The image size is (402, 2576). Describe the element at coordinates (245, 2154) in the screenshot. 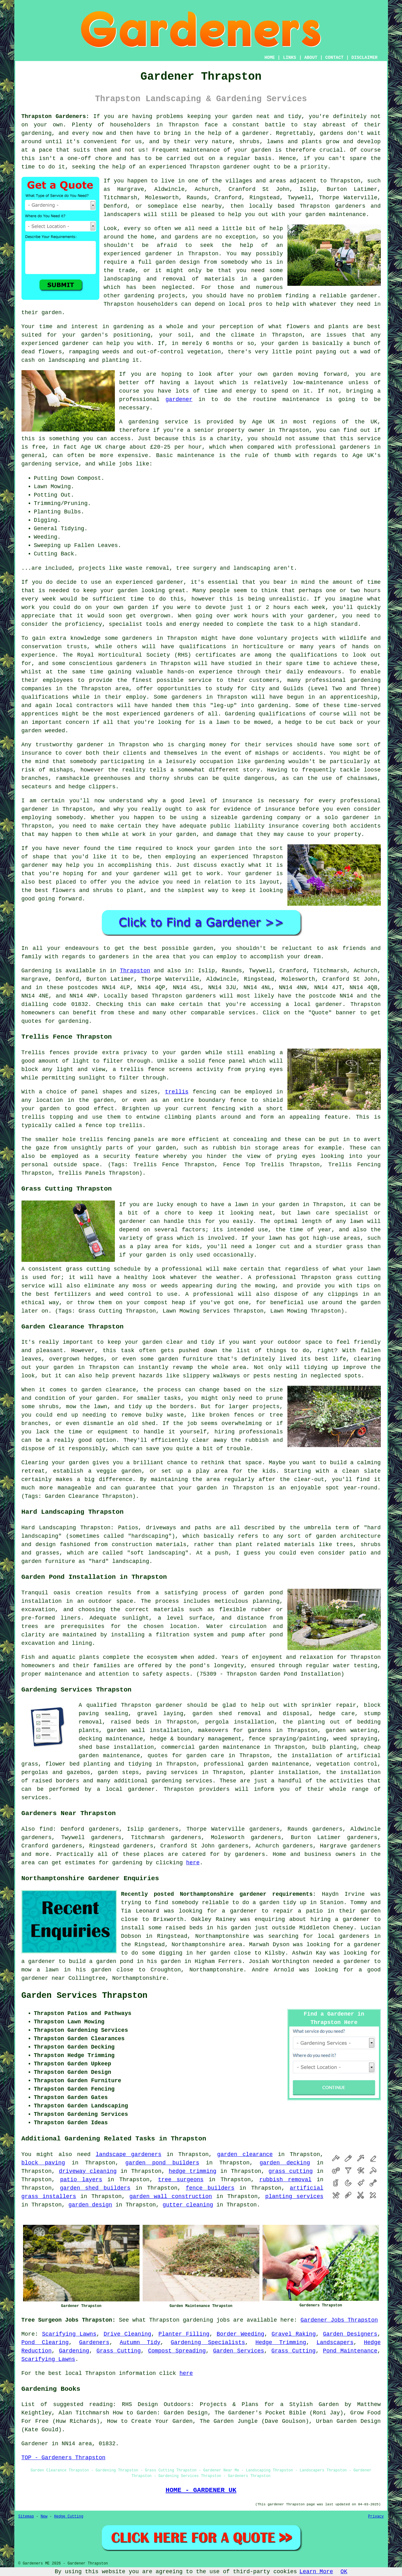

I see `garden clearance` at that location.